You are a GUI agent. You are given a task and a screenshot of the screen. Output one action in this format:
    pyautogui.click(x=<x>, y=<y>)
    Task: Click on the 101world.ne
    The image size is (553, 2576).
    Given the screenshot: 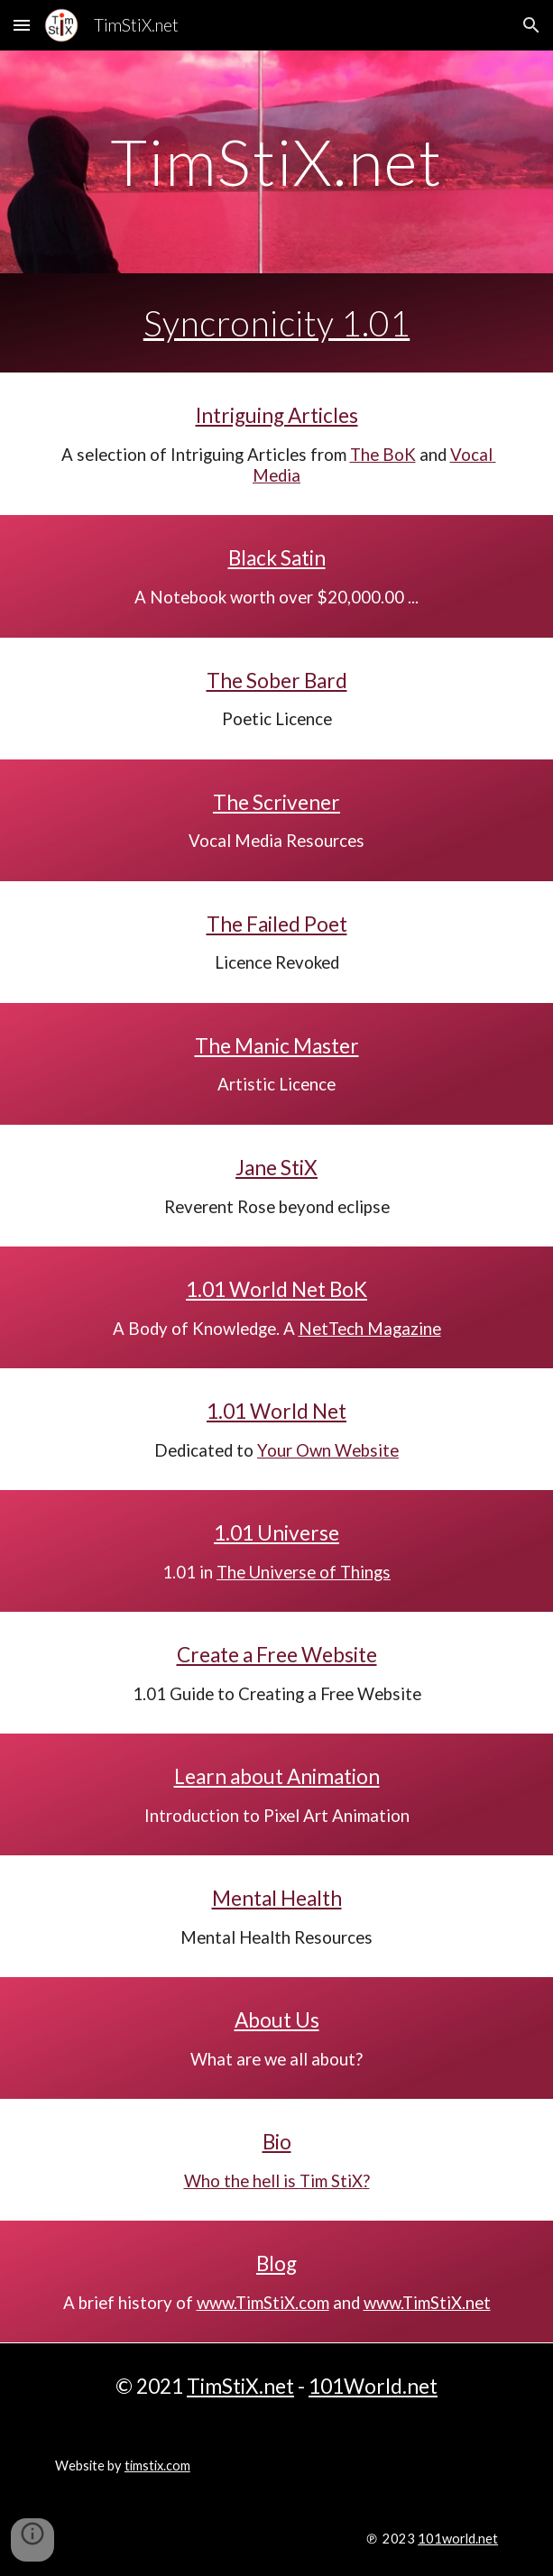 What is the action you would take?
    pyautogui.click(x=455, y=2538)
    